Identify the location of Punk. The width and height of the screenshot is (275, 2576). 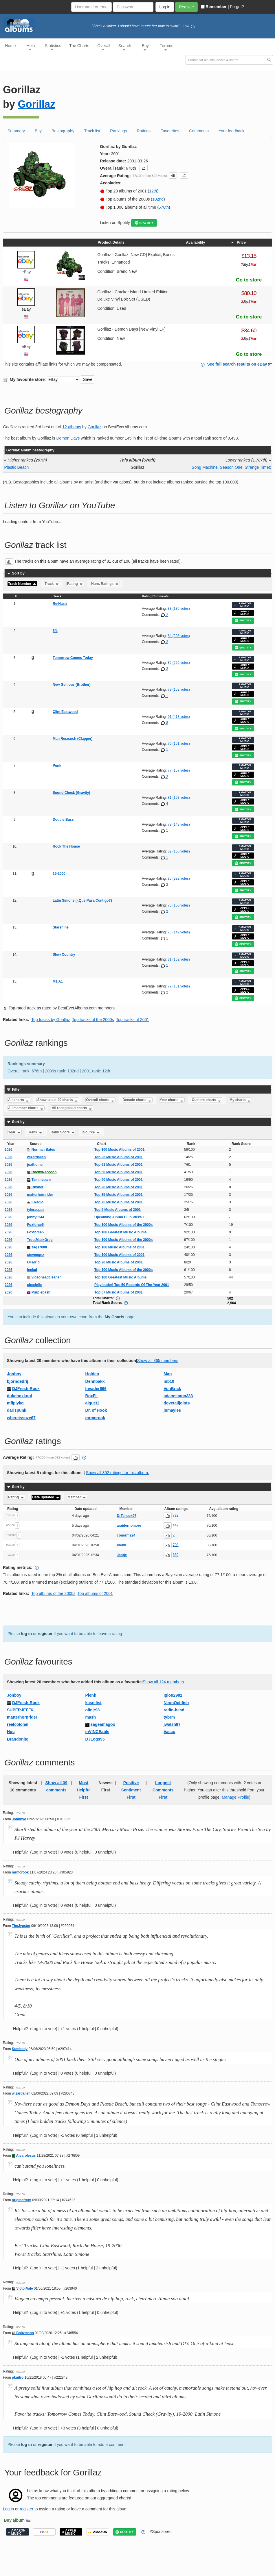
(57, 765).